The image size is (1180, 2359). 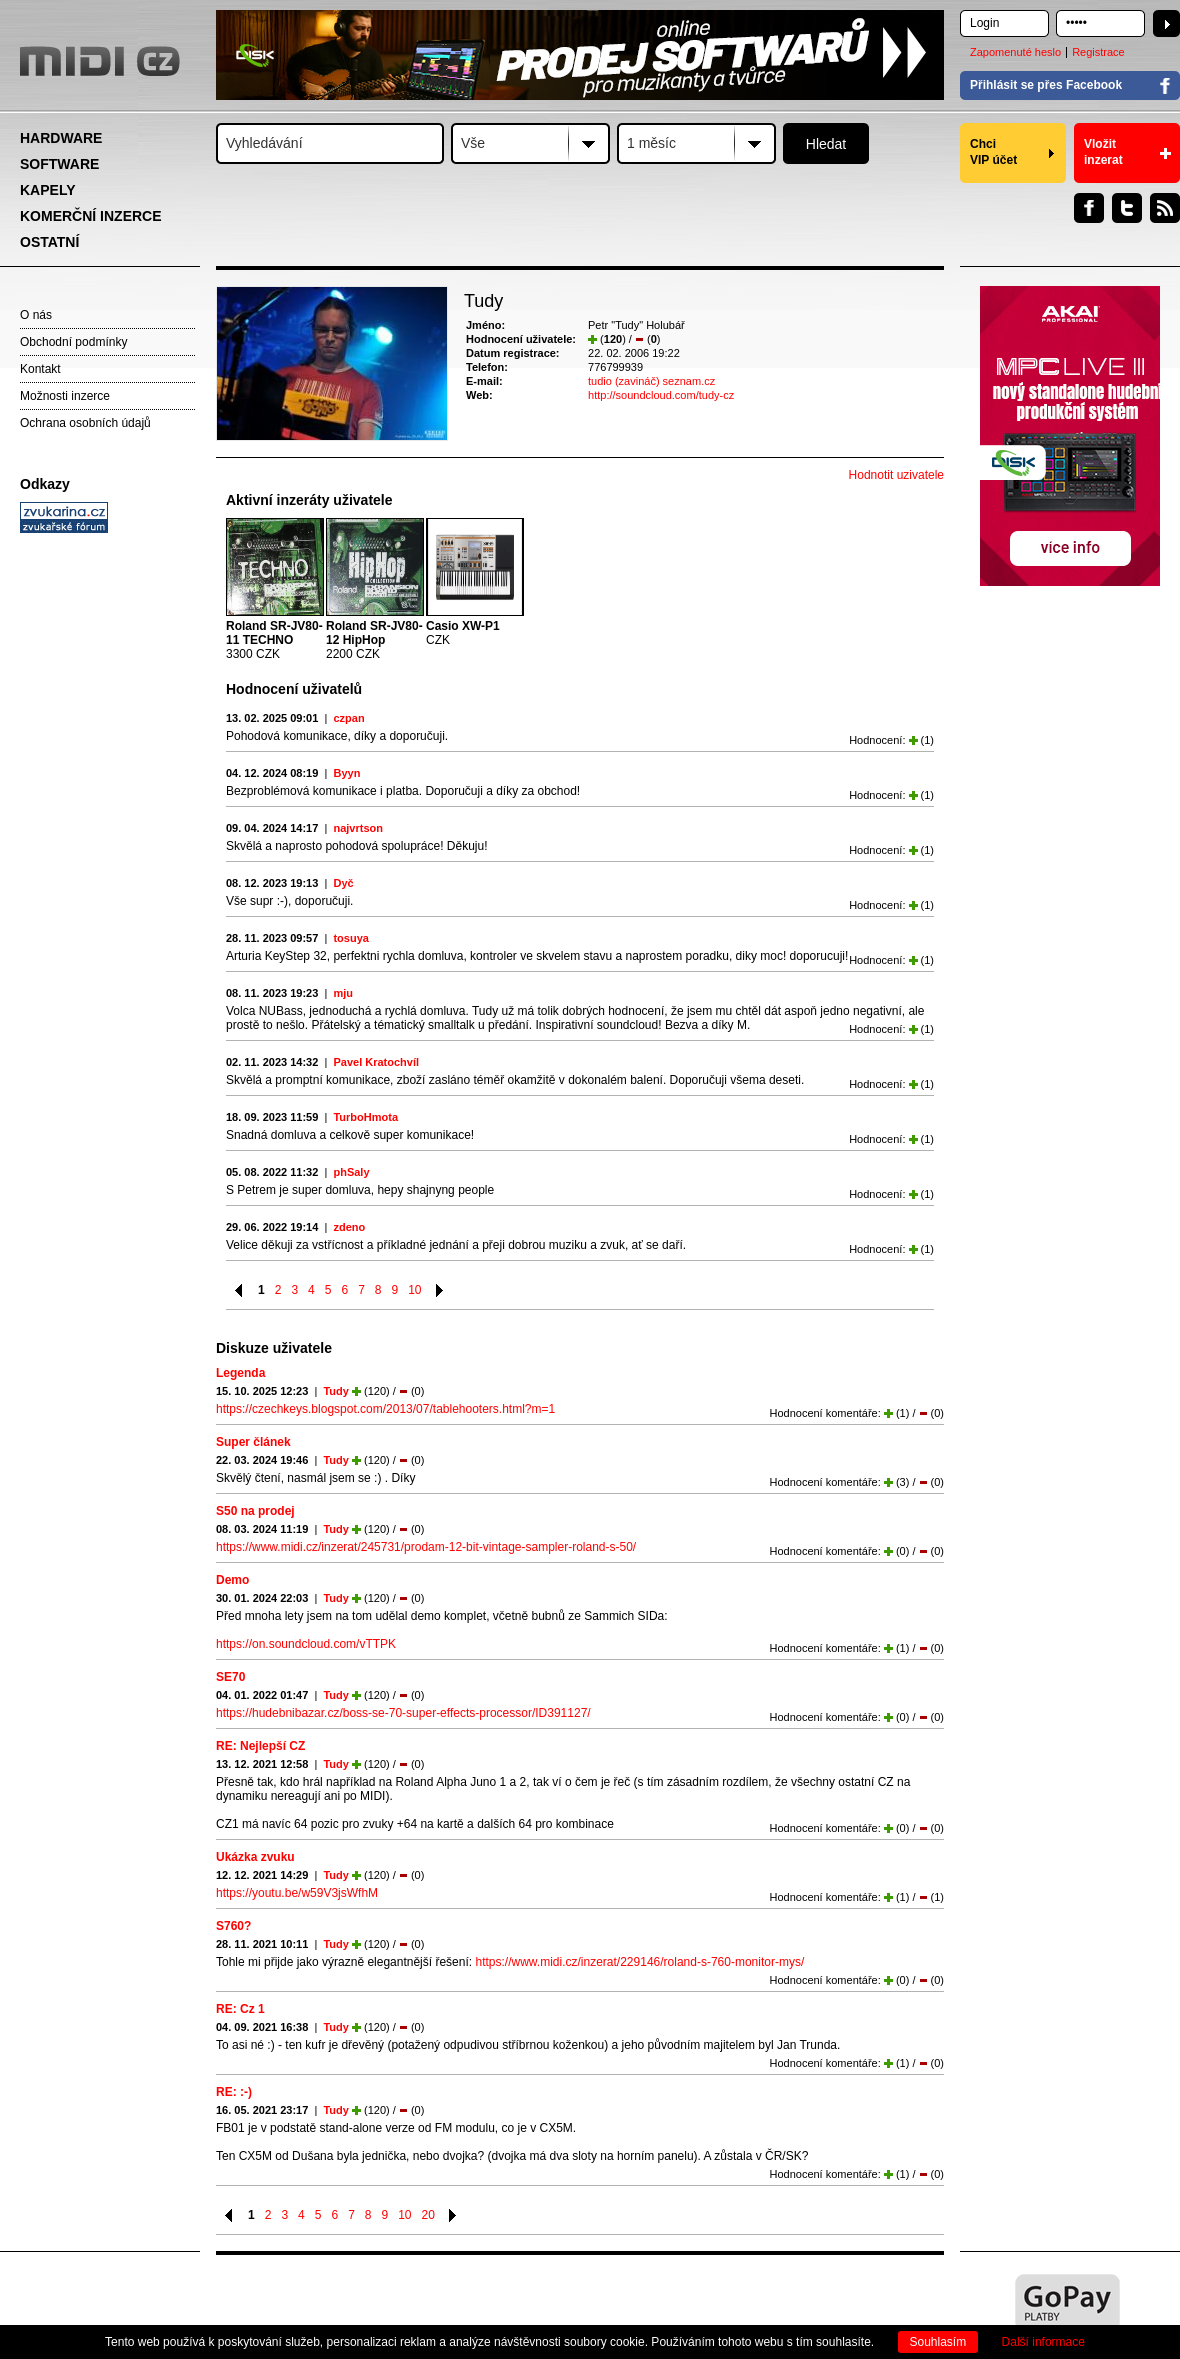 What do you see at coordinates (253, 1442) in the screenshot?
I see `Super článek` at bounding box center [253, 1442].